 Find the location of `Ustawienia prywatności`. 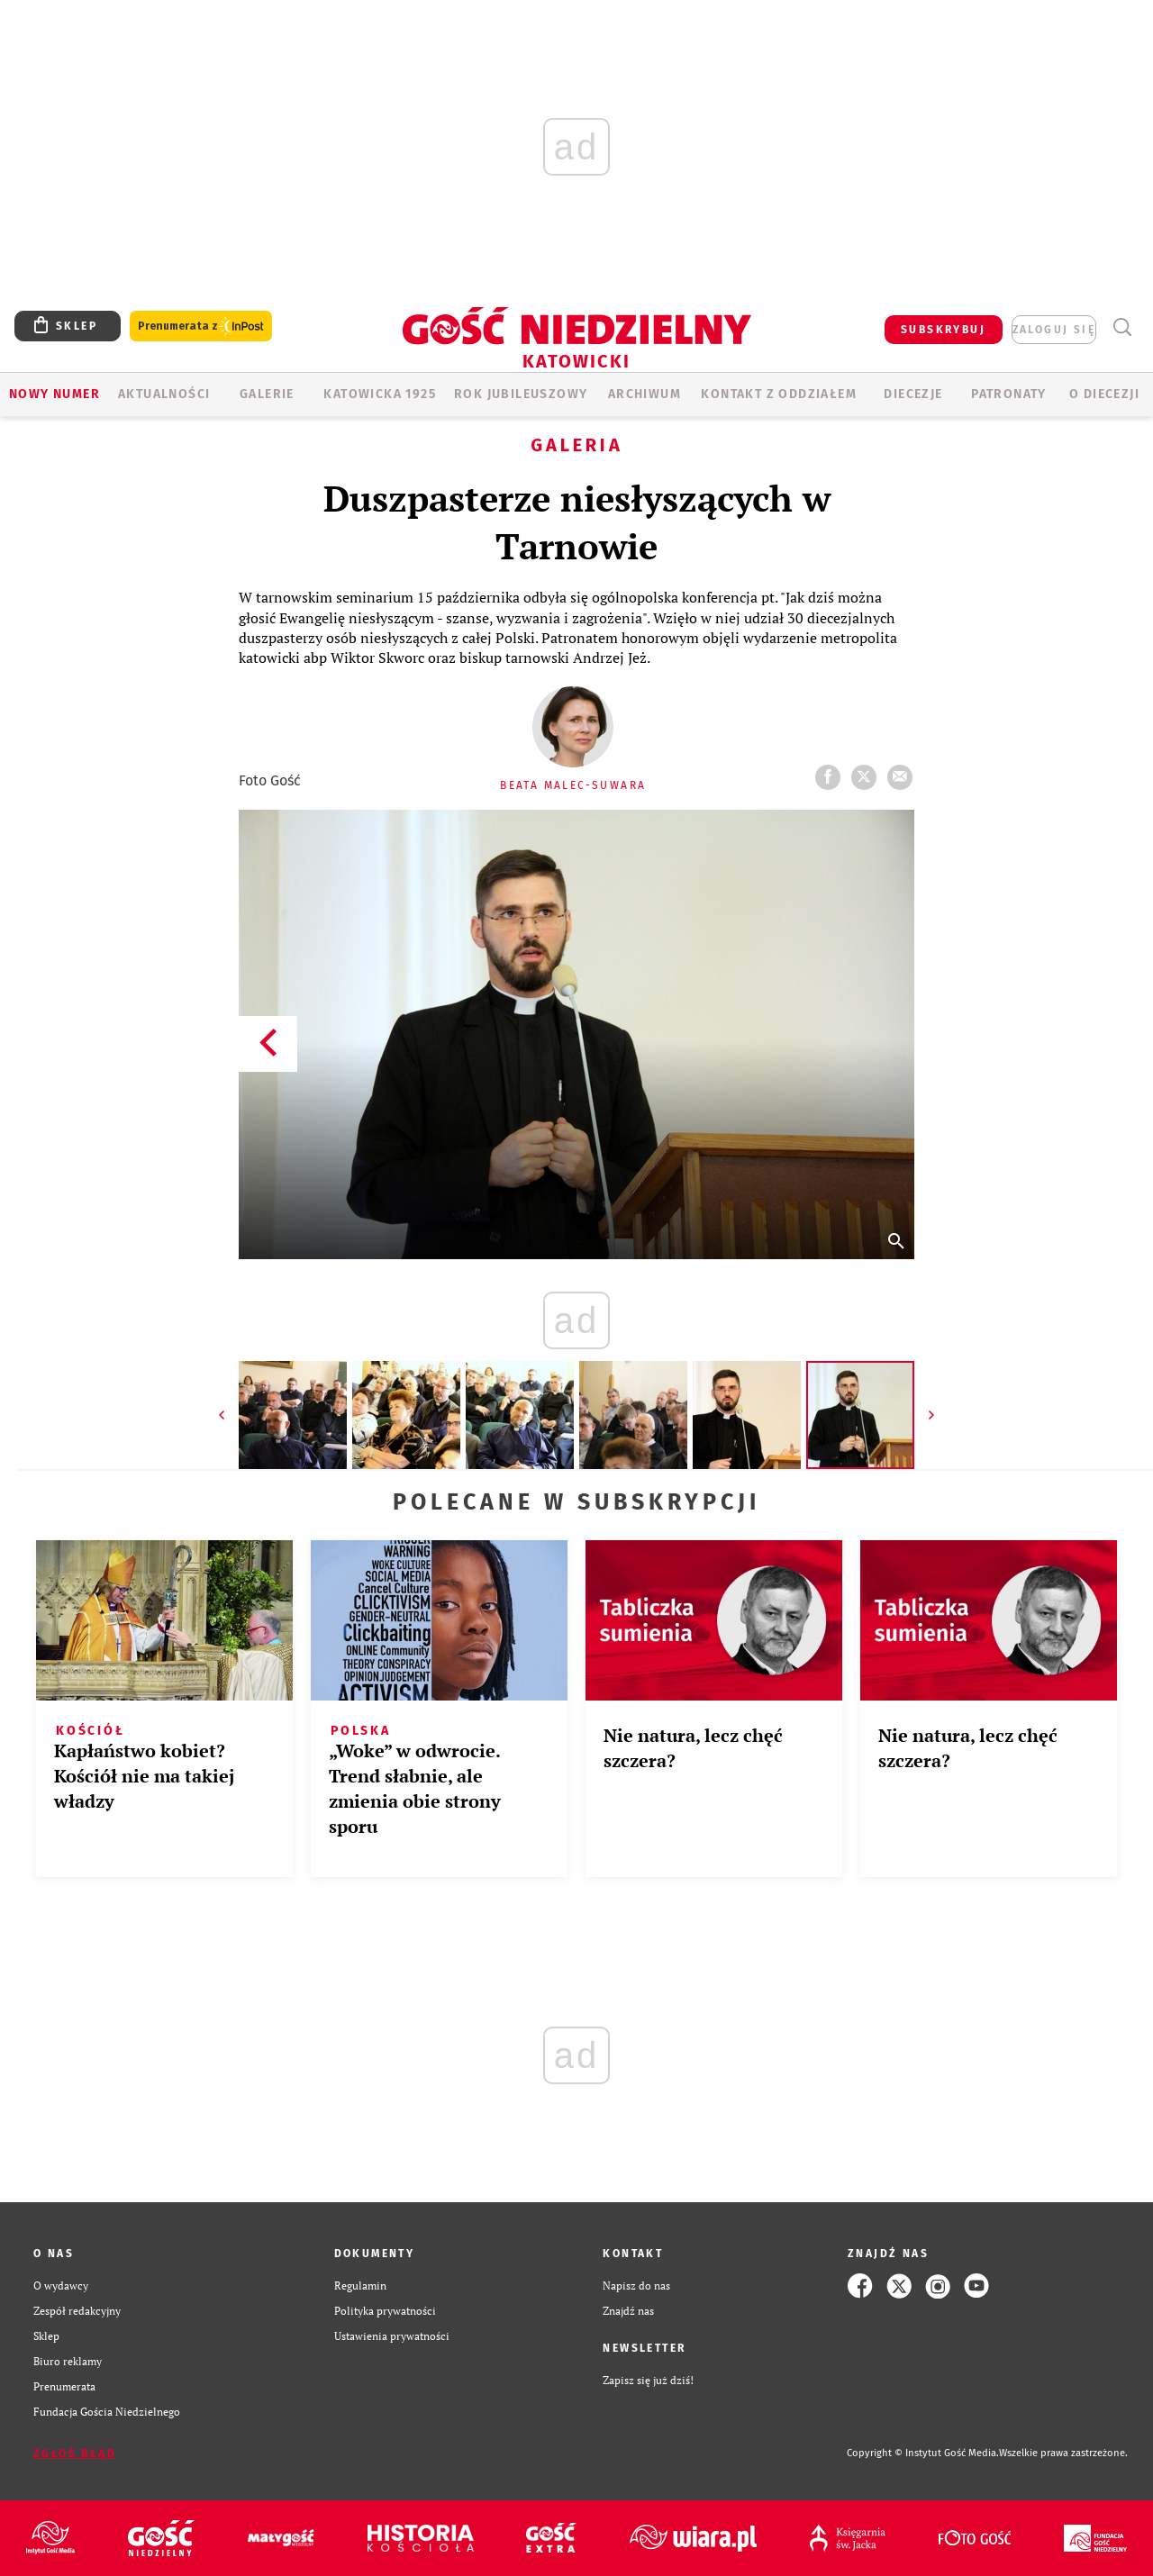

Ustawienia prywatności is located at coordinates (391, 2336).